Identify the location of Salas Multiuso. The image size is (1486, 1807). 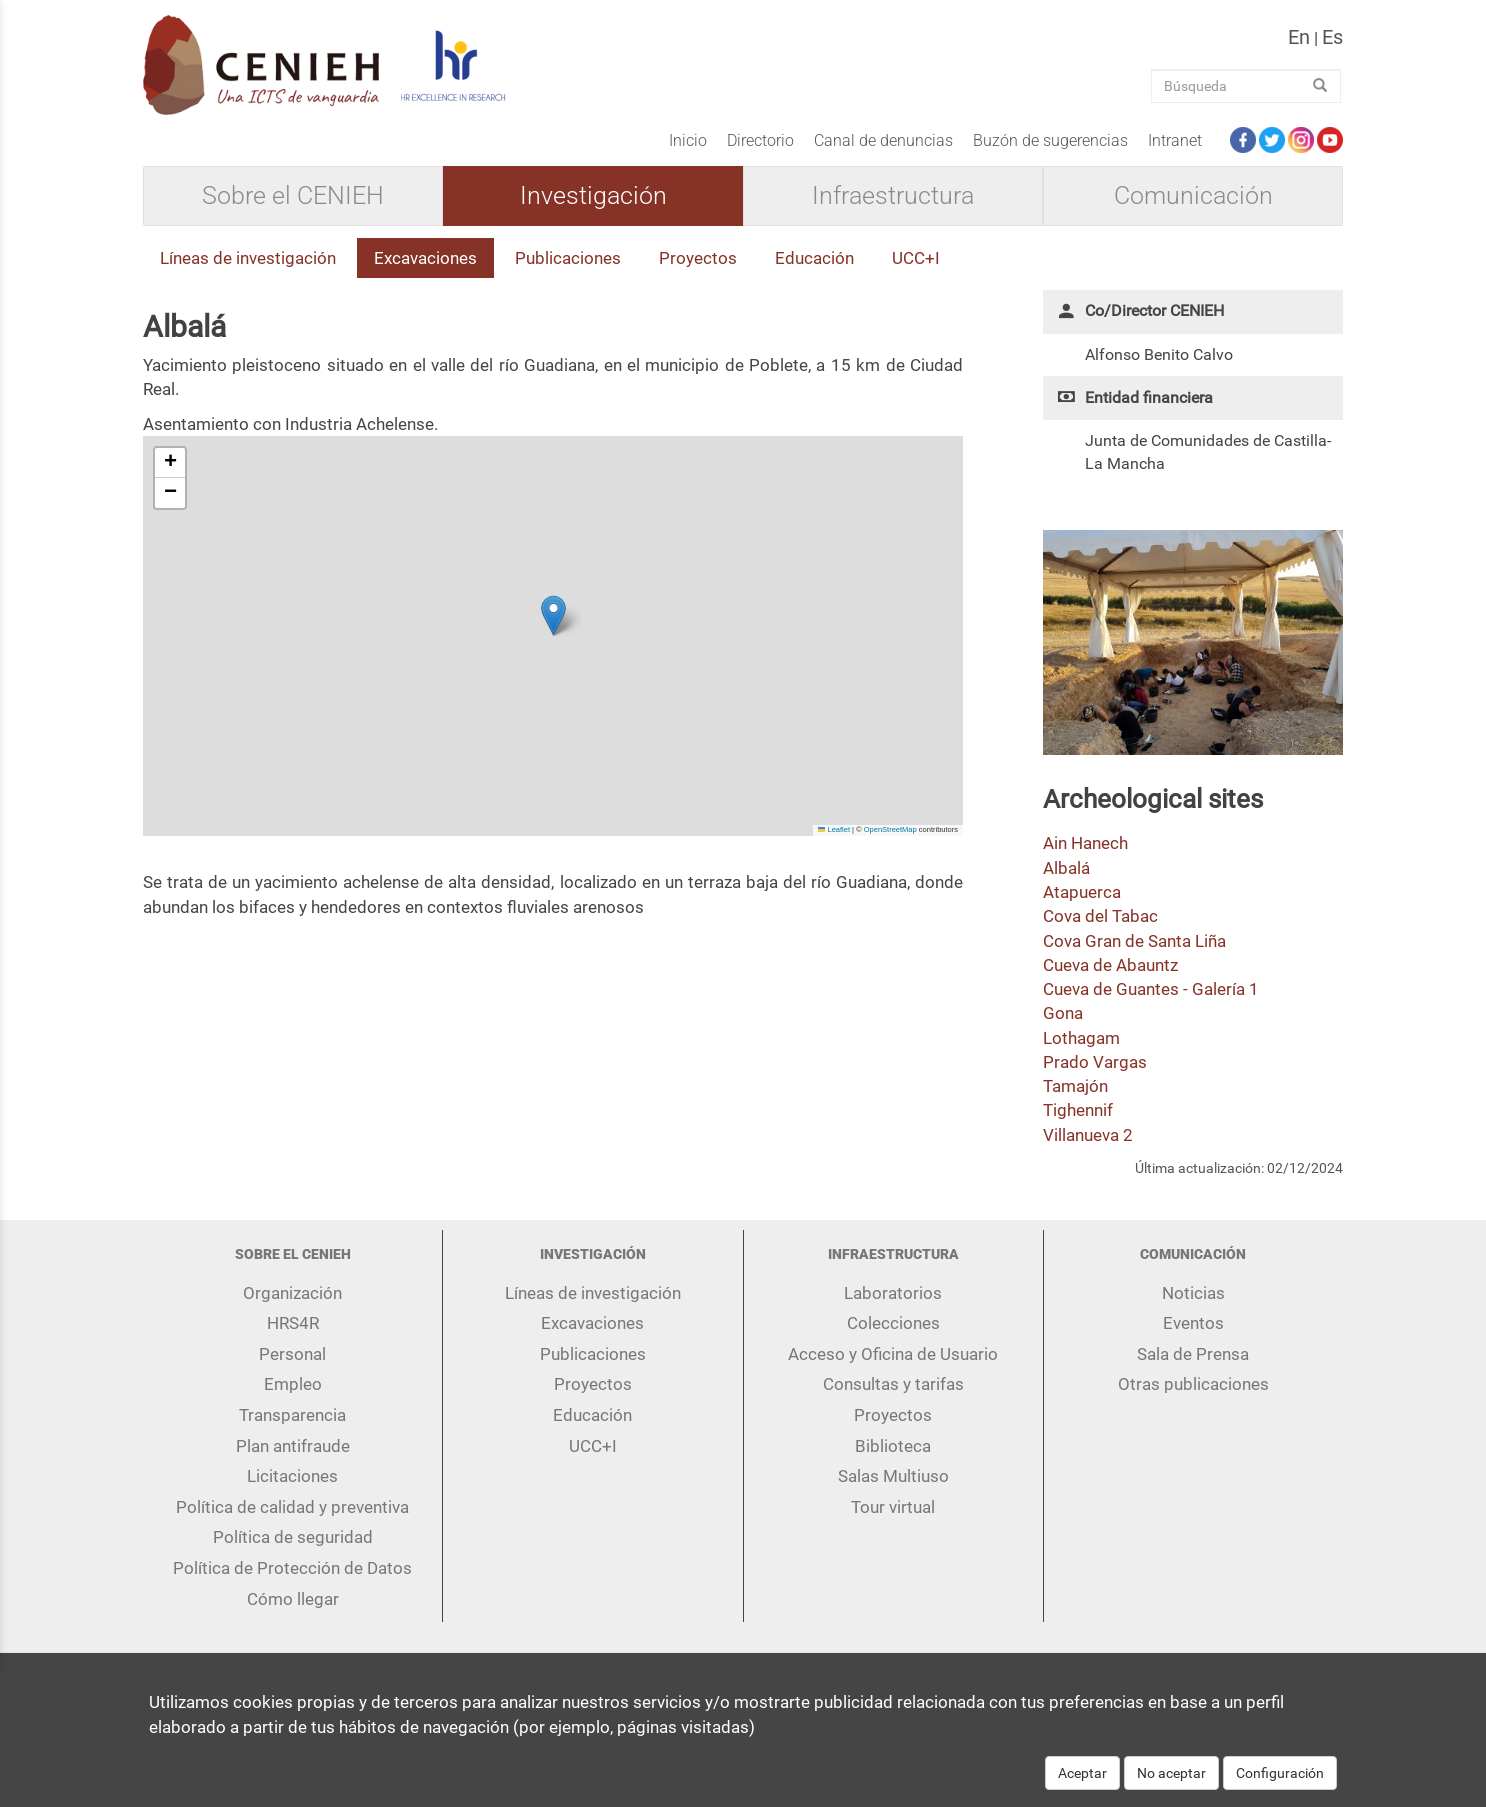
(893, 1476).